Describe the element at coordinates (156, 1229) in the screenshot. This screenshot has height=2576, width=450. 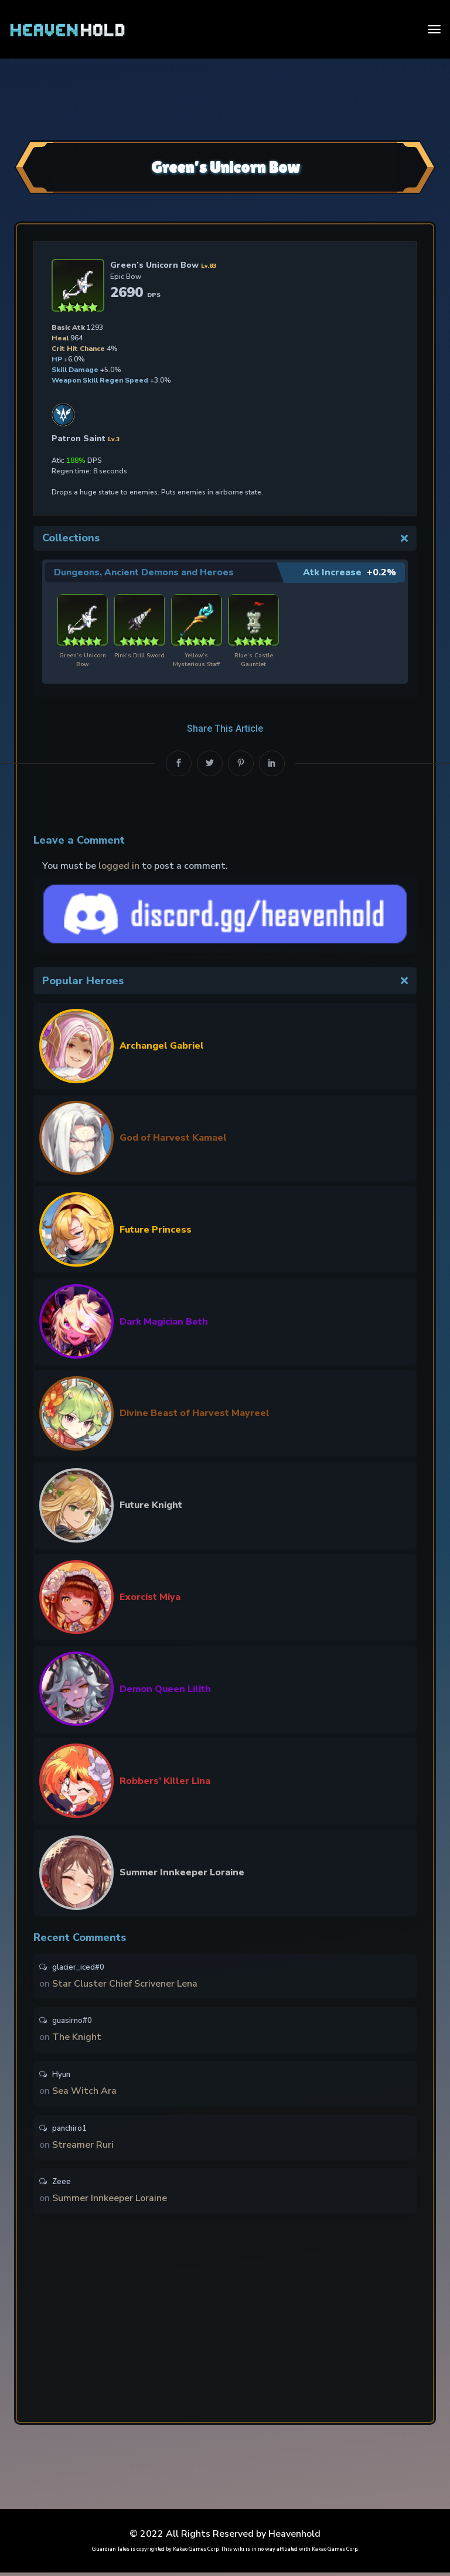
I see `Future Princess` at that location.